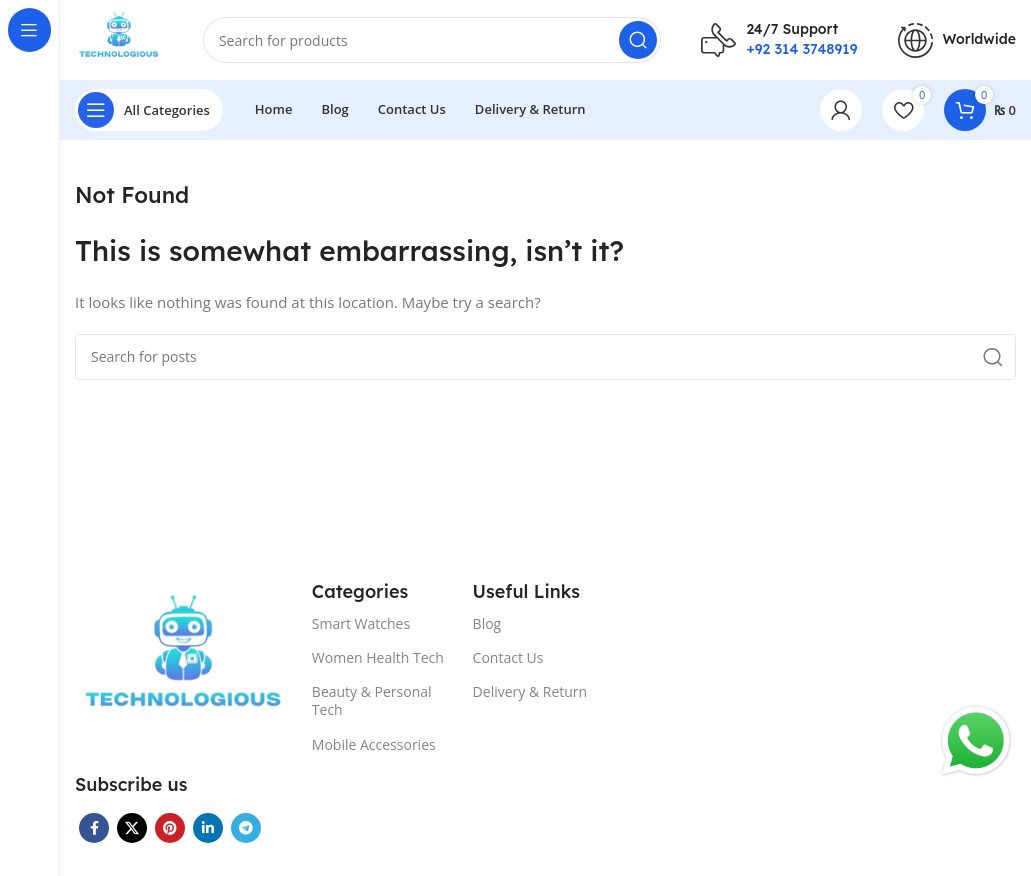 Image resolution: width=1031 pixels, height=876 pixels. Describe the element at coordinates (183, 662) in the screenshot. I see `[Image link]` at that location.